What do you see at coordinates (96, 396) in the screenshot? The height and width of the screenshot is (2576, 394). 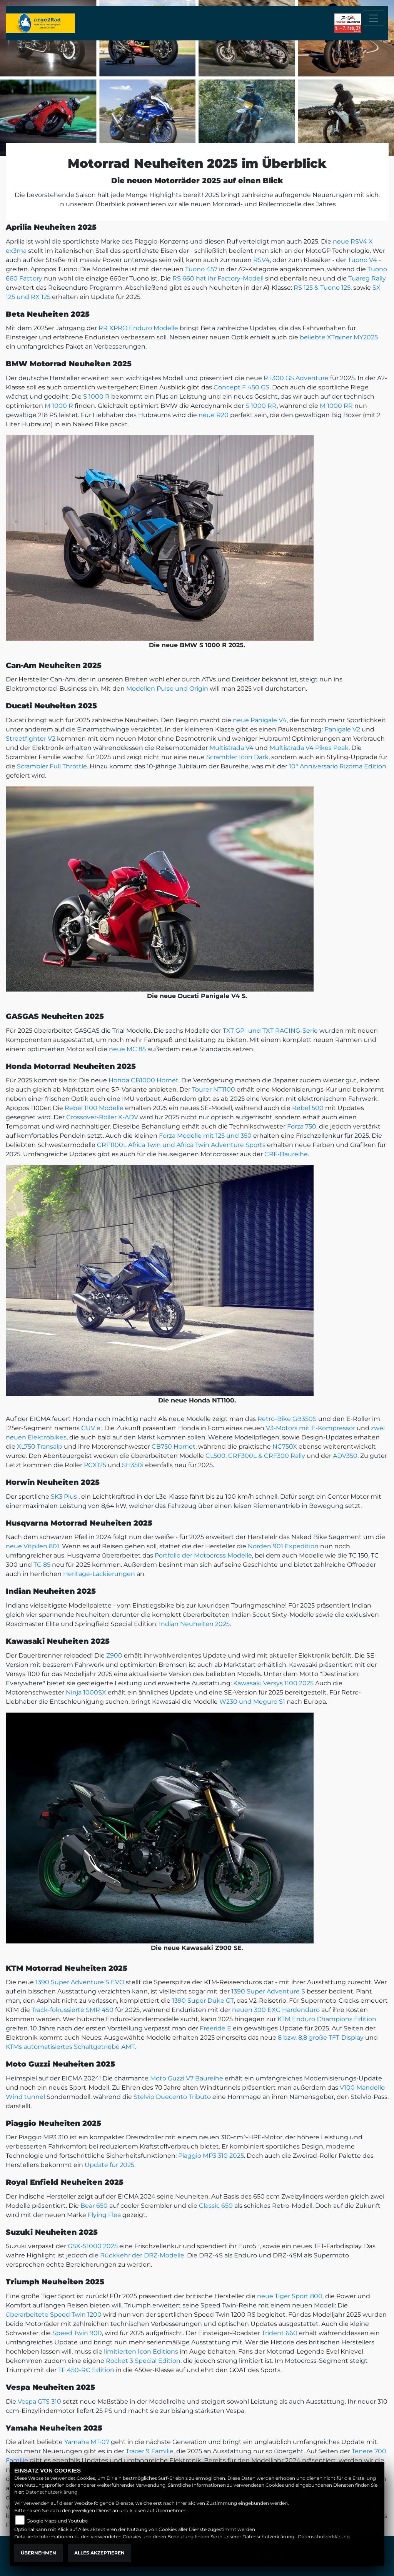 I see `S 1000 R` at bounding box center [96, 396].